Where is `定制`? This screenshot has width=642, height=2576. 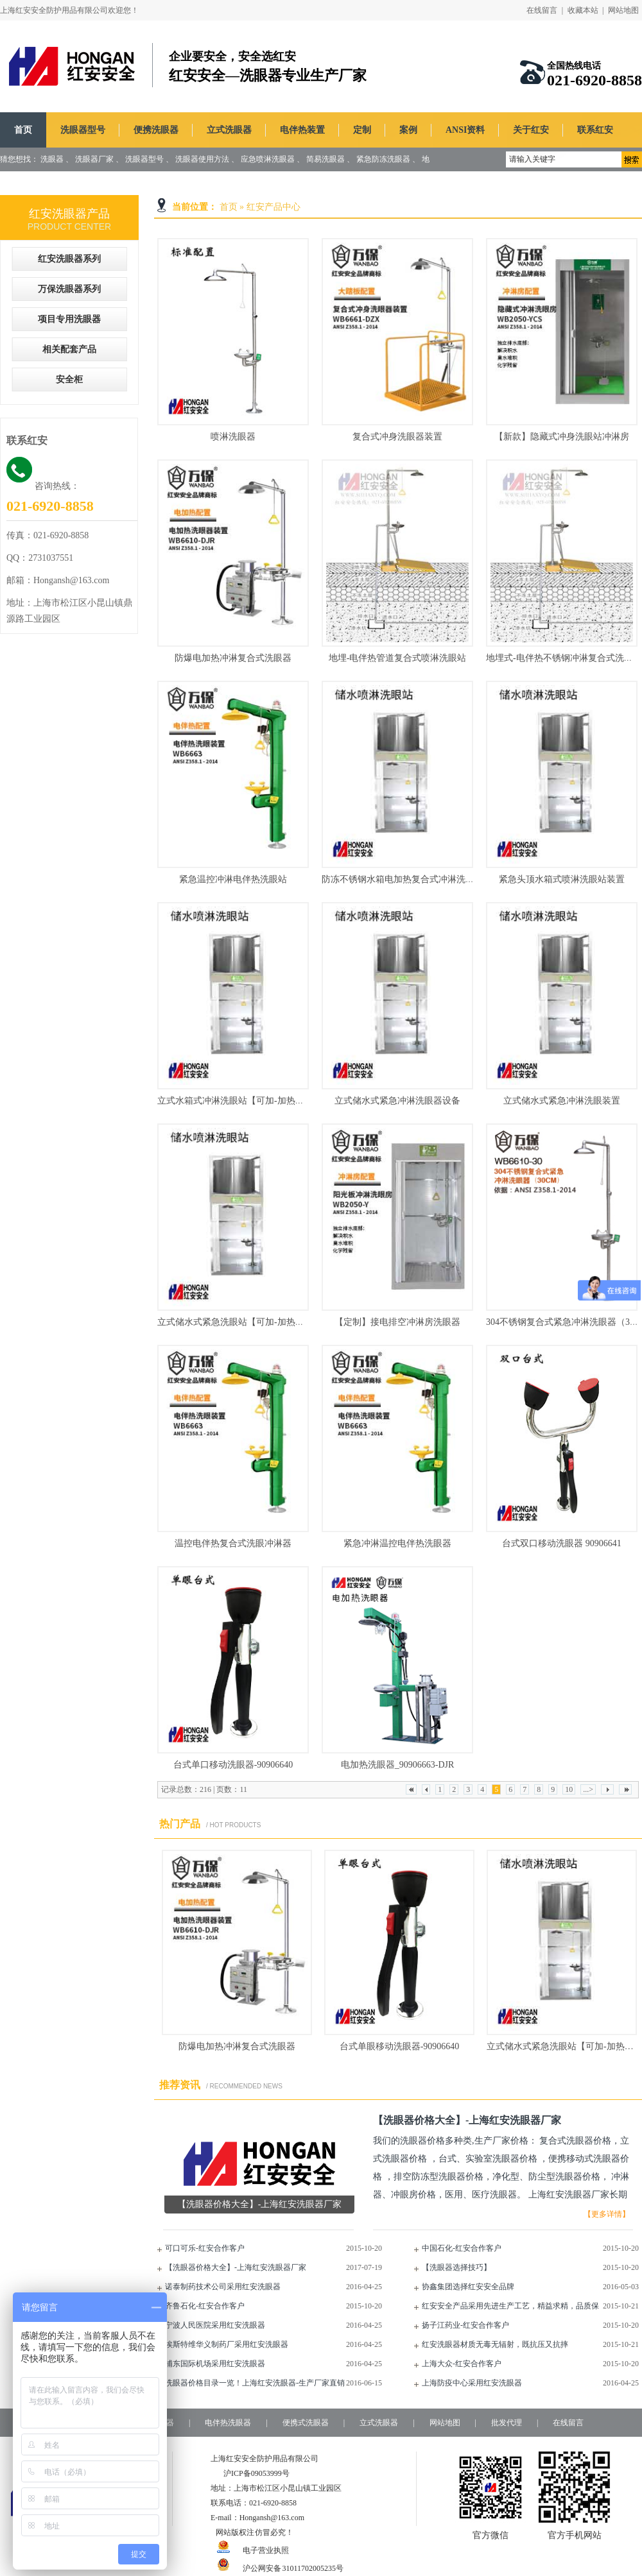 定制 is located at coordinates (362, 130).